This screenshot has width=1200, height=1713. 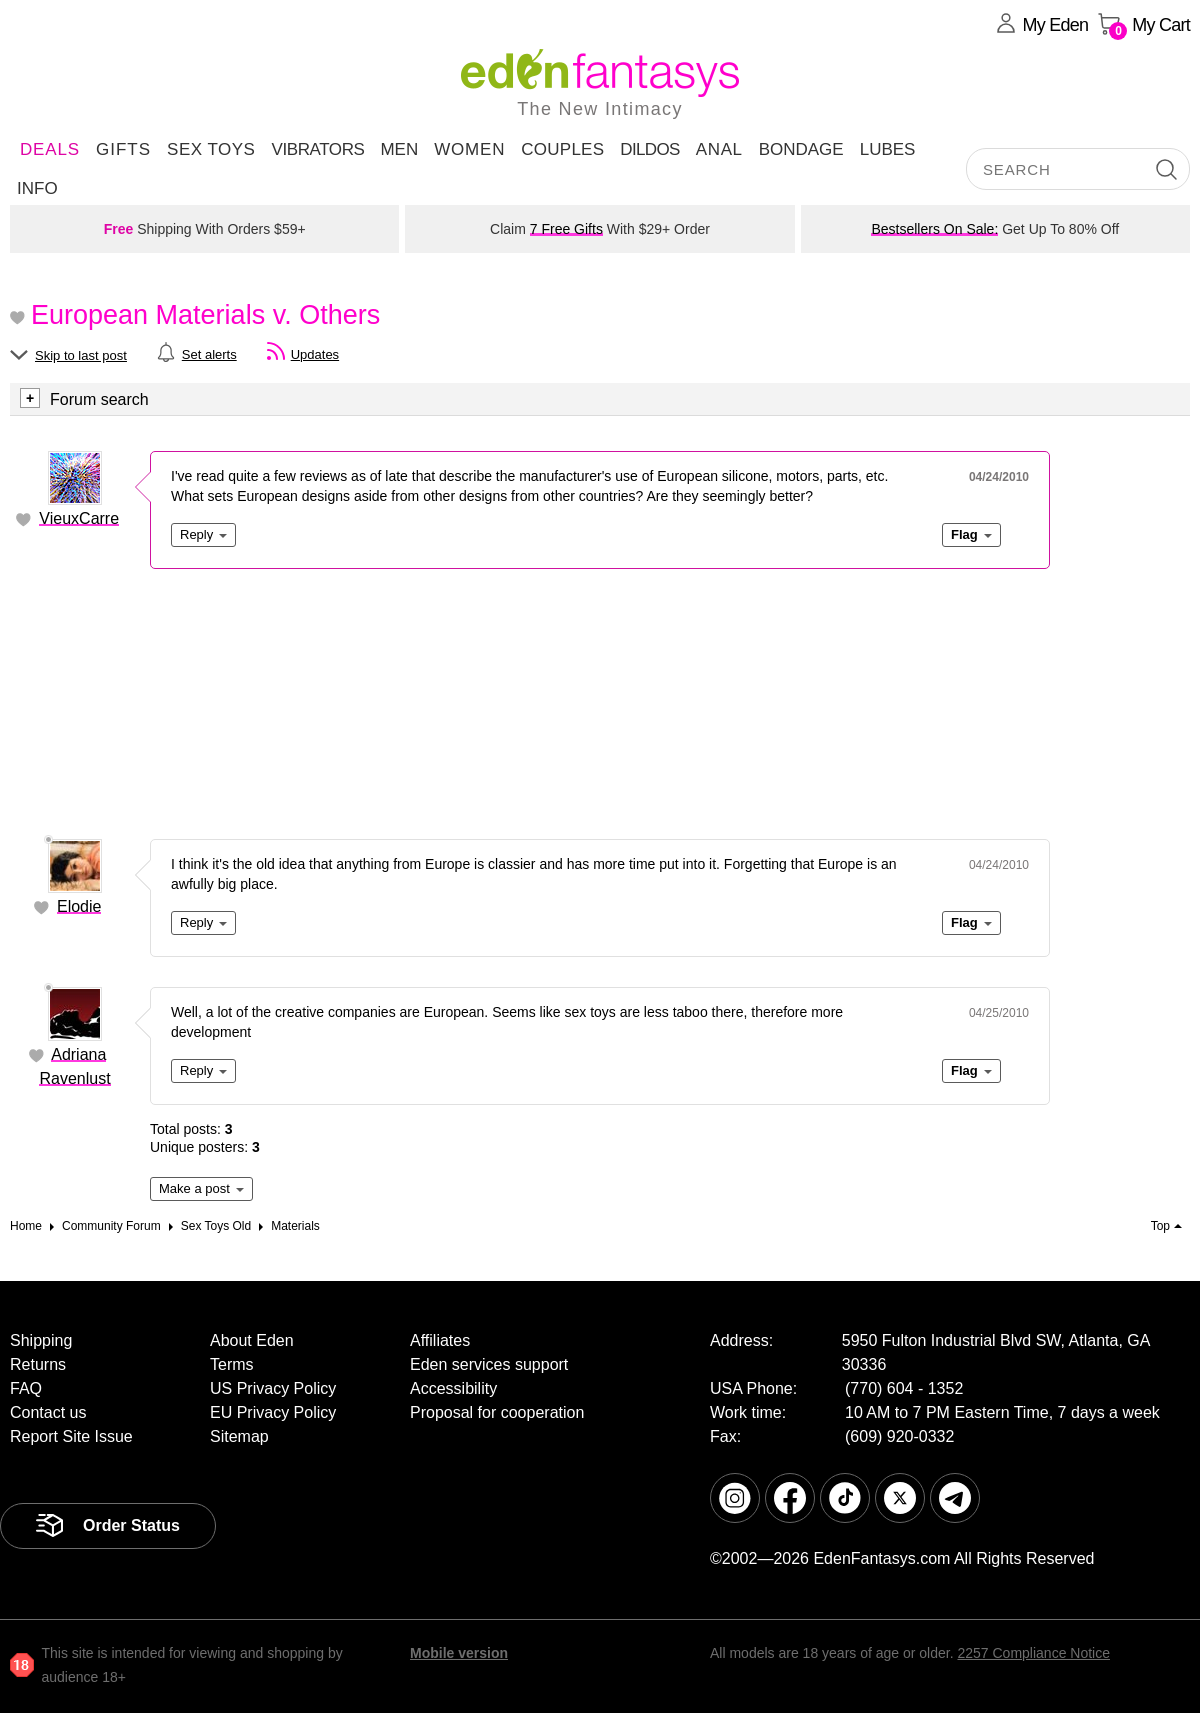 I want to click on Report Site Issue, so click(x=71, y=1436).